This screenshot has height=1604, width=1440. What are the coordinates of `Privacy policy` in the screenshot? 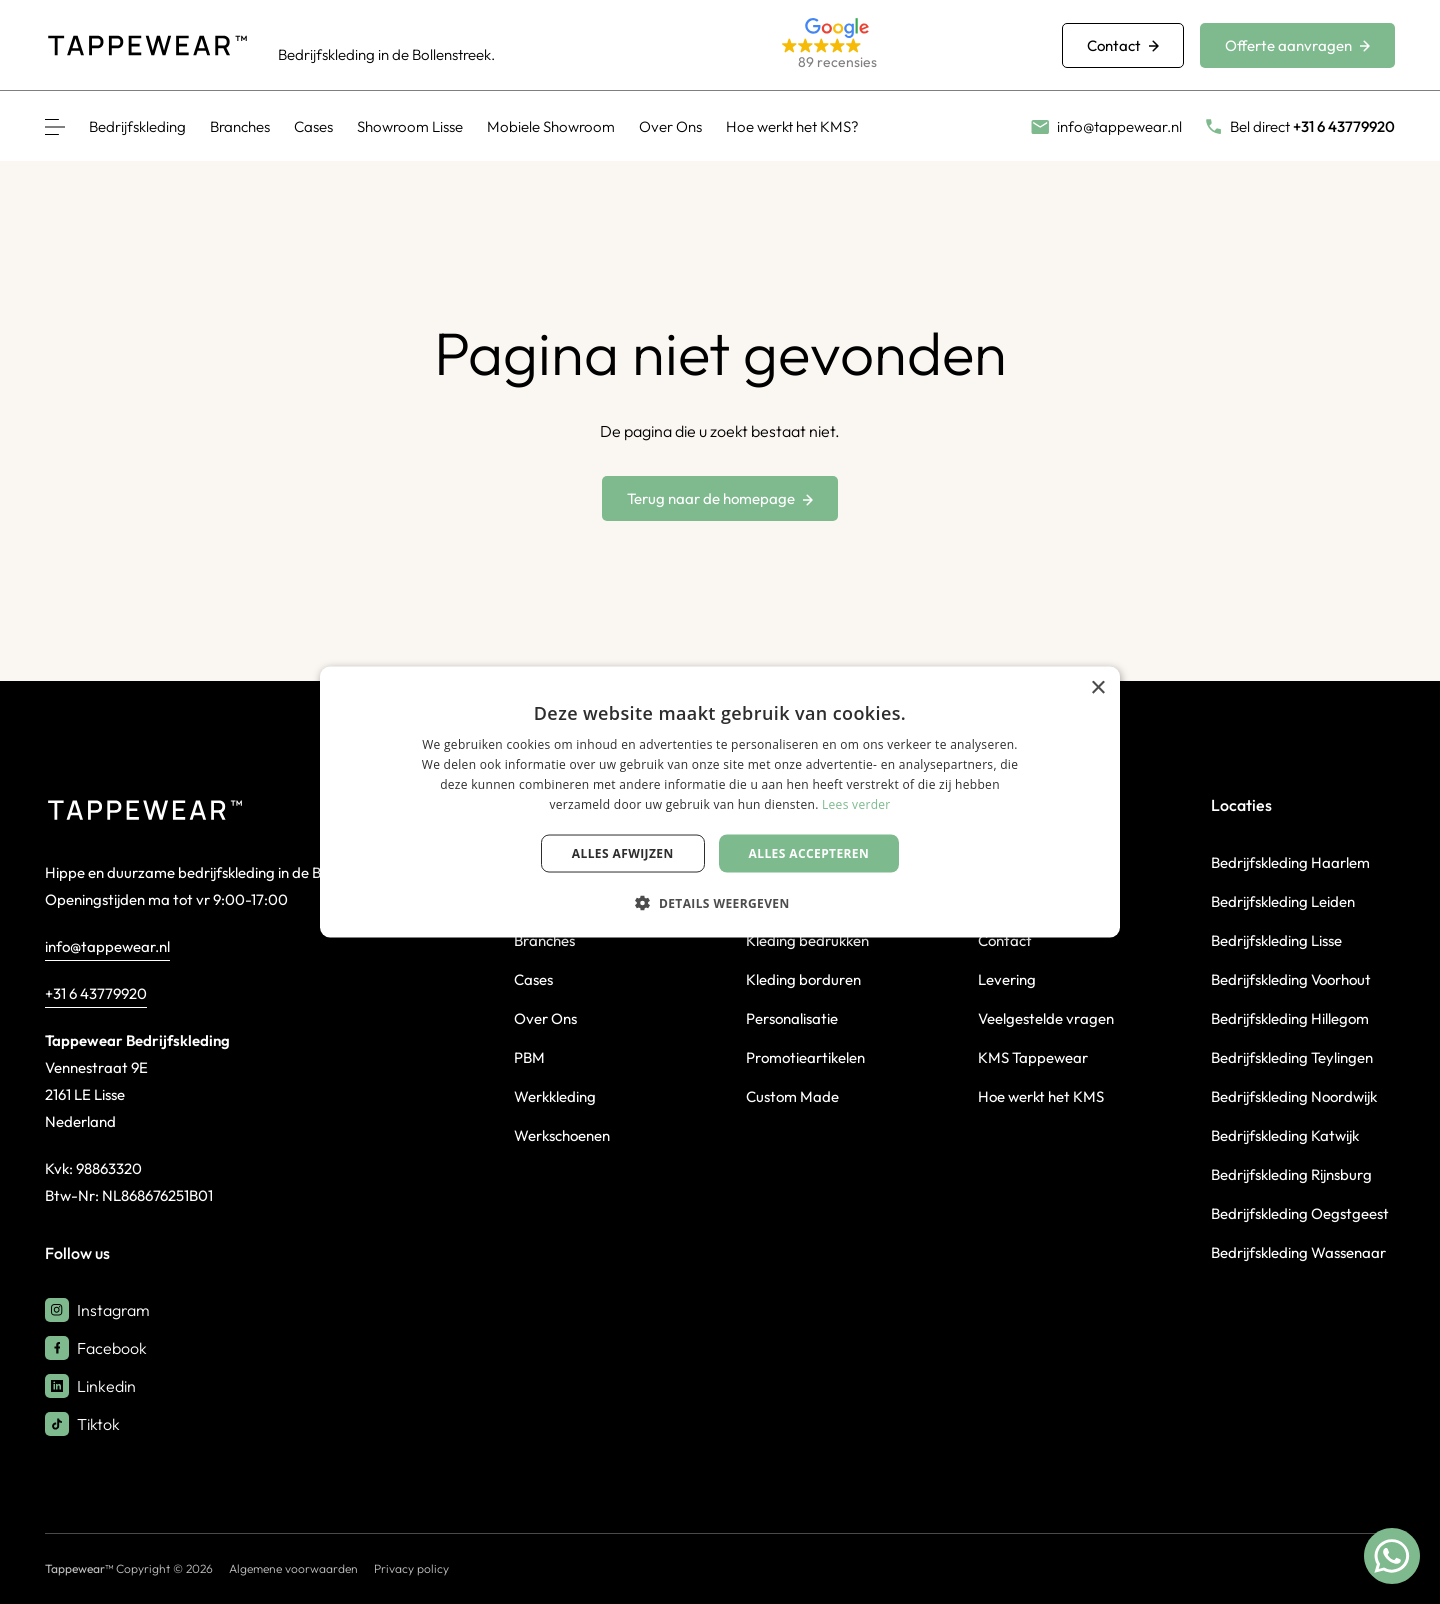 It's located at (411, 1568).